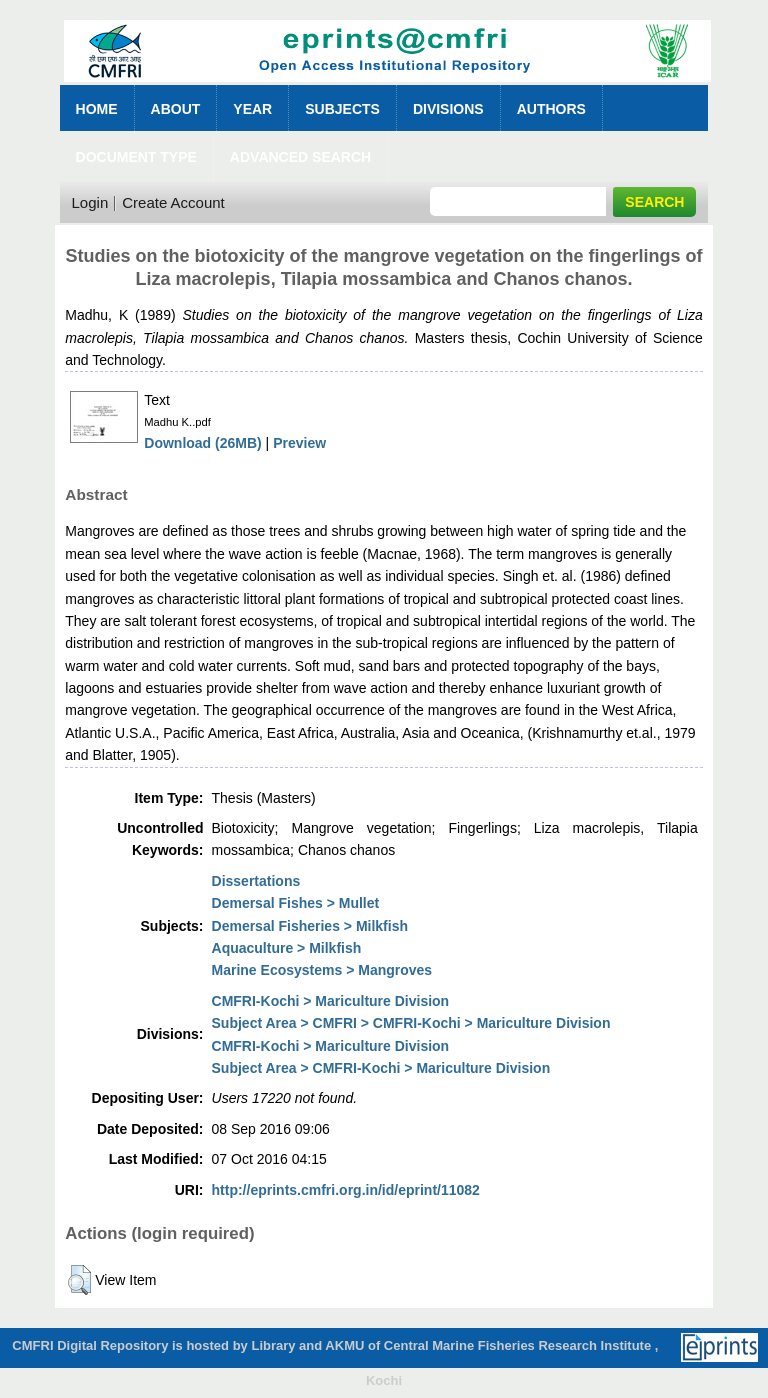  What do you see at coordinates (90, 202) in the screenshot?
I see `Login` at bounding box center [90, 202].